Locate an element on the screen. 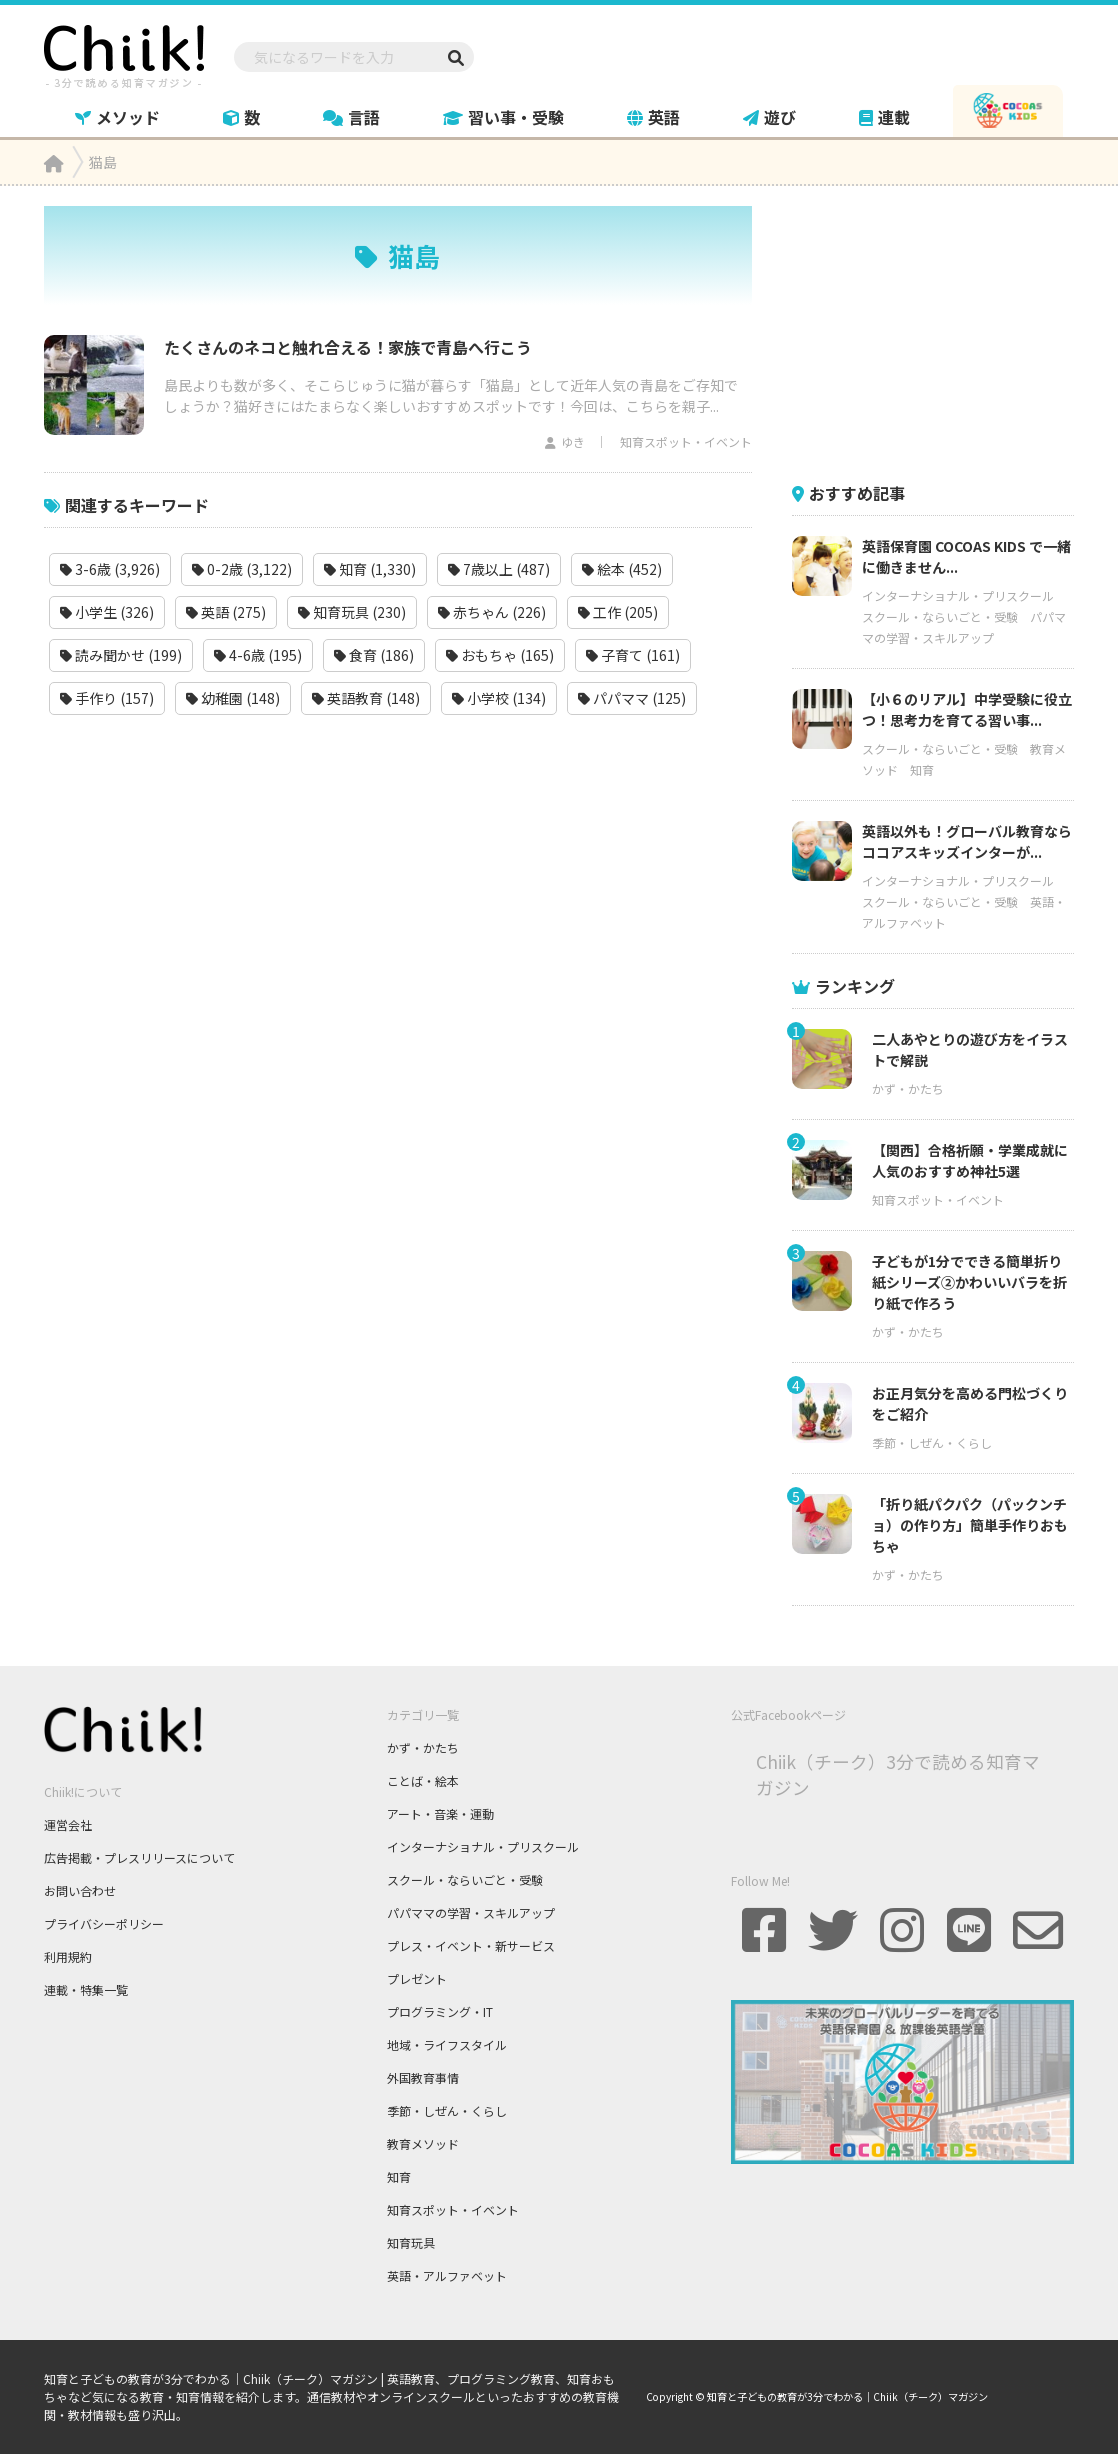  利用規約 is located at coordinates (68, 1956).